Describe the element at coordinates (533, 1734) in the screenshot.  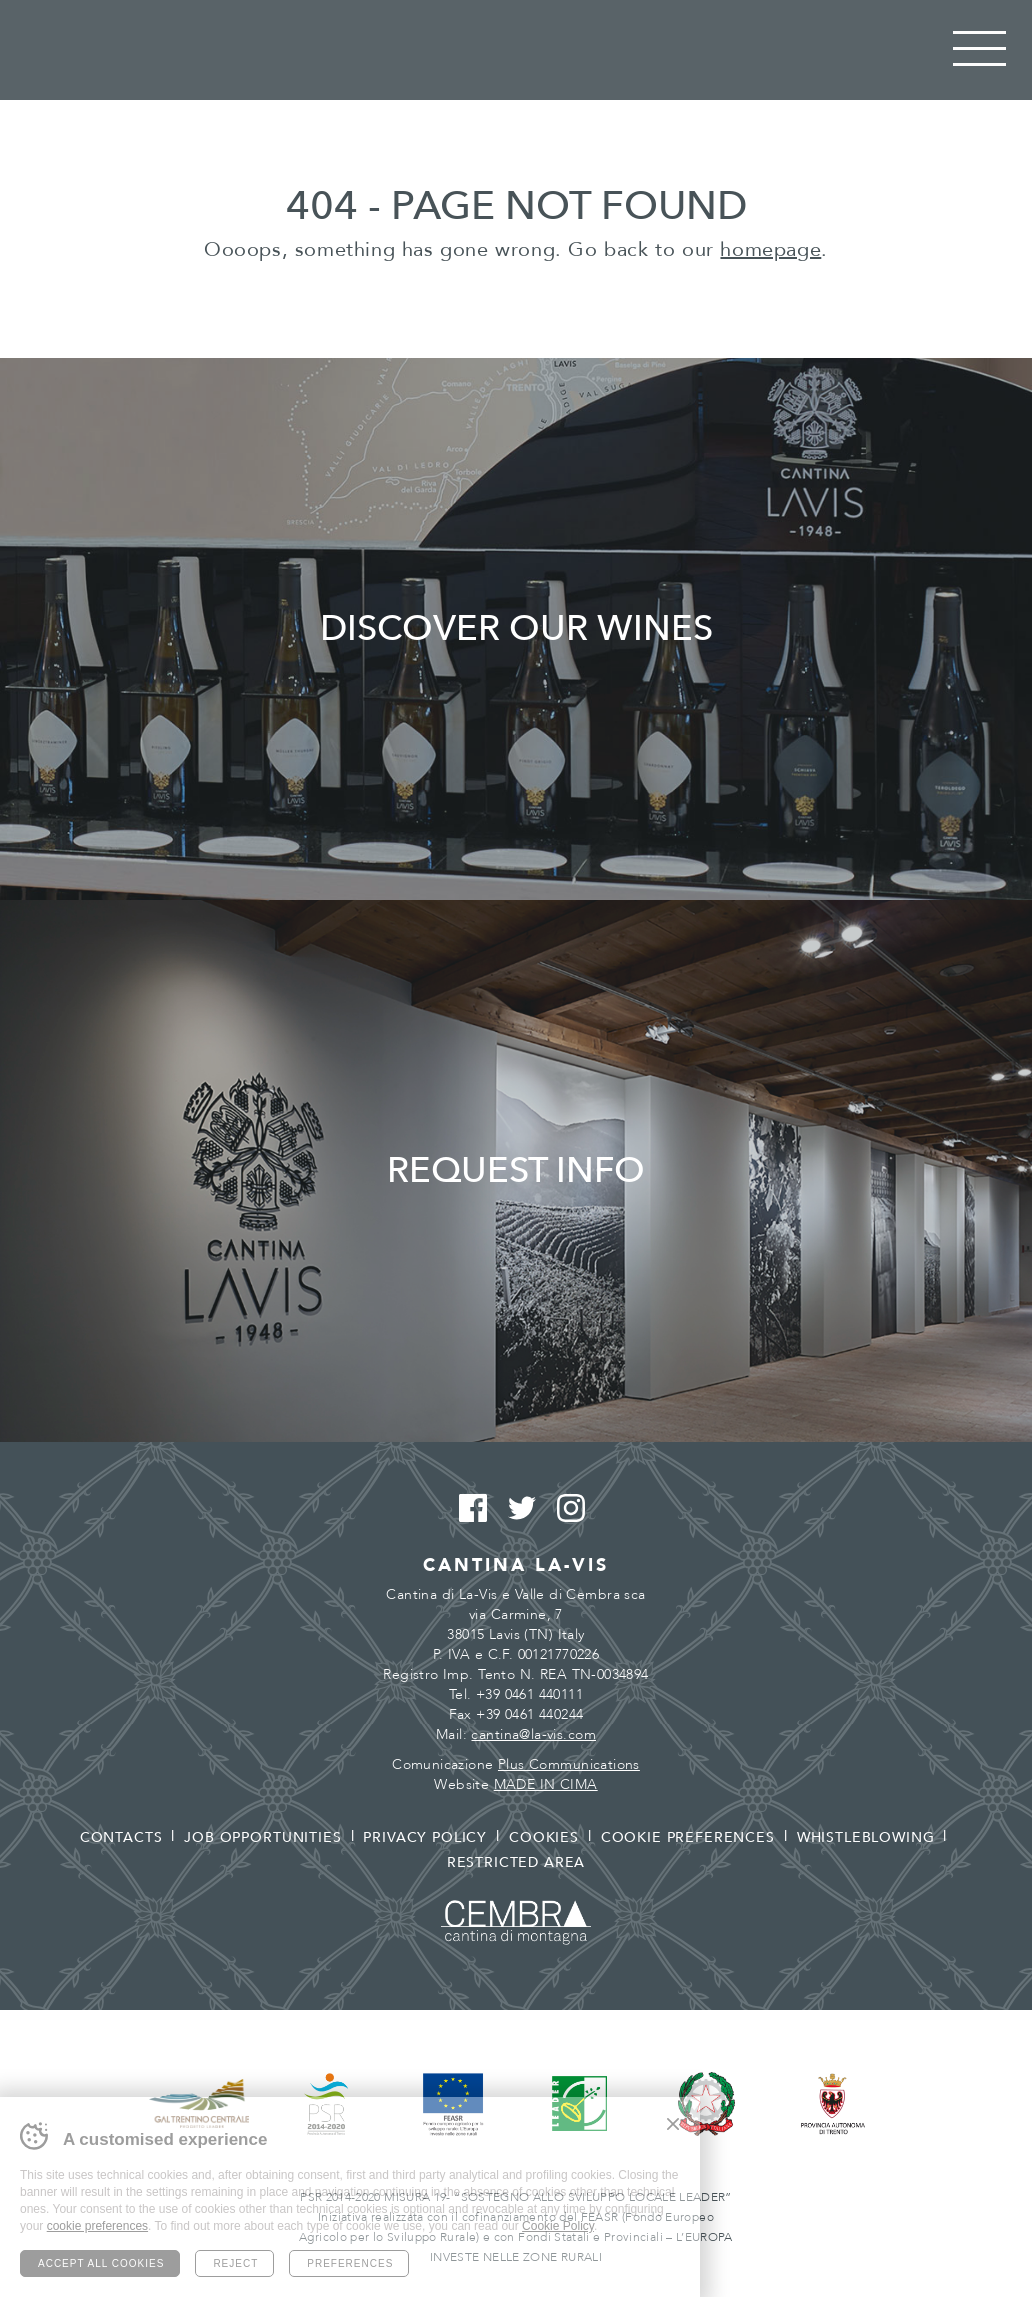
I see `cantina@la-vis.com` at that location.